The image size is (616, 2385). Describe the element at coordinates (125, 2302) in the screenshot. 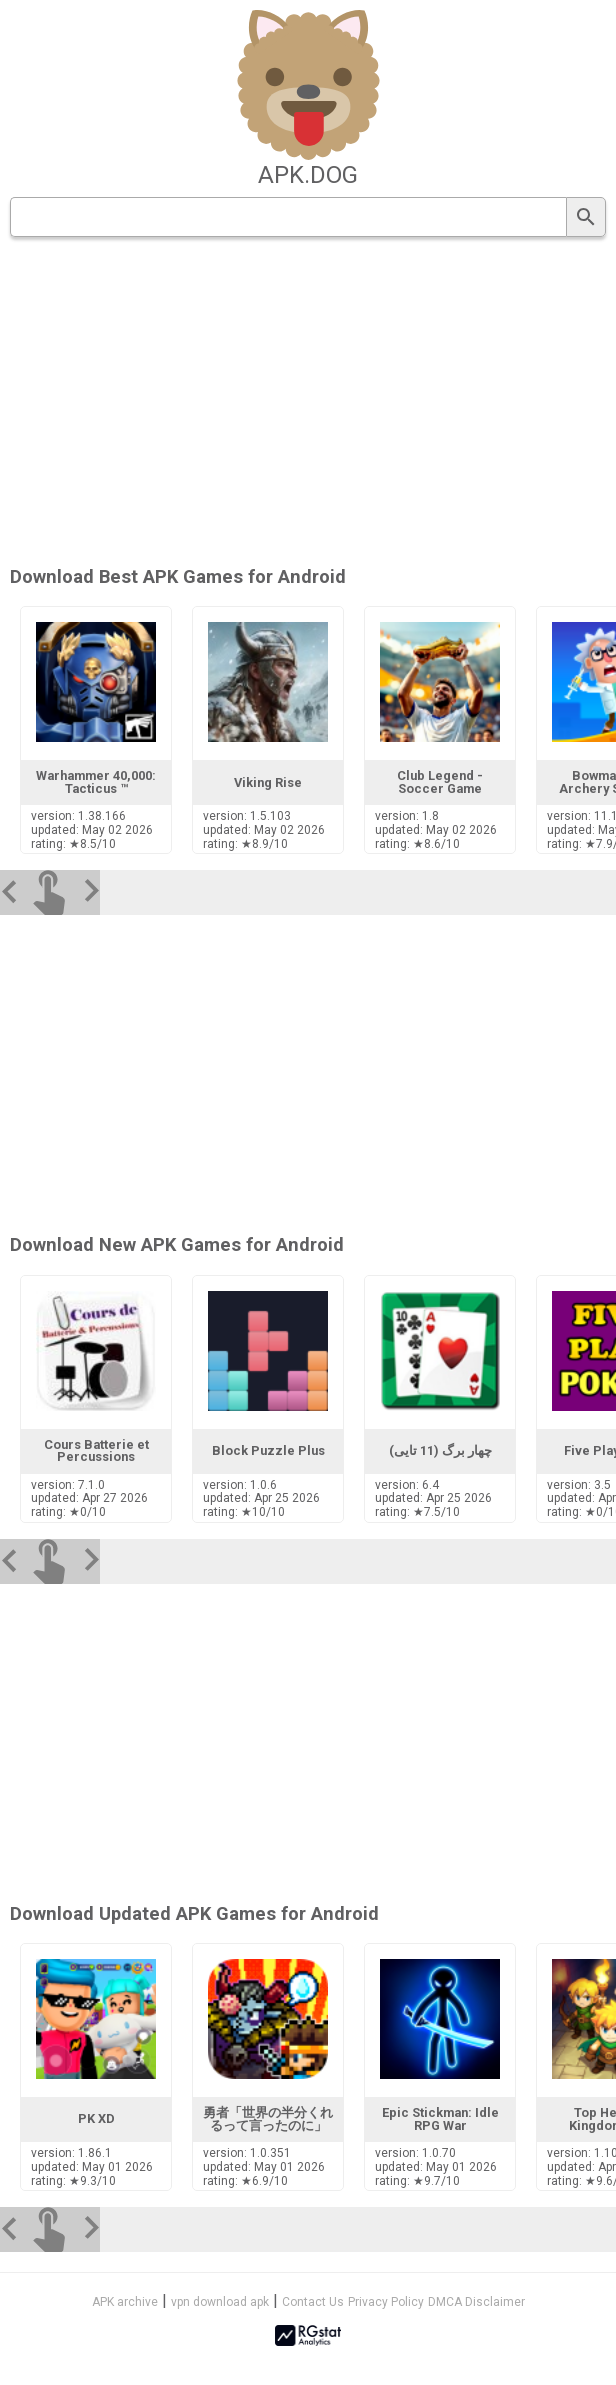

I see `APK archive` at that location.